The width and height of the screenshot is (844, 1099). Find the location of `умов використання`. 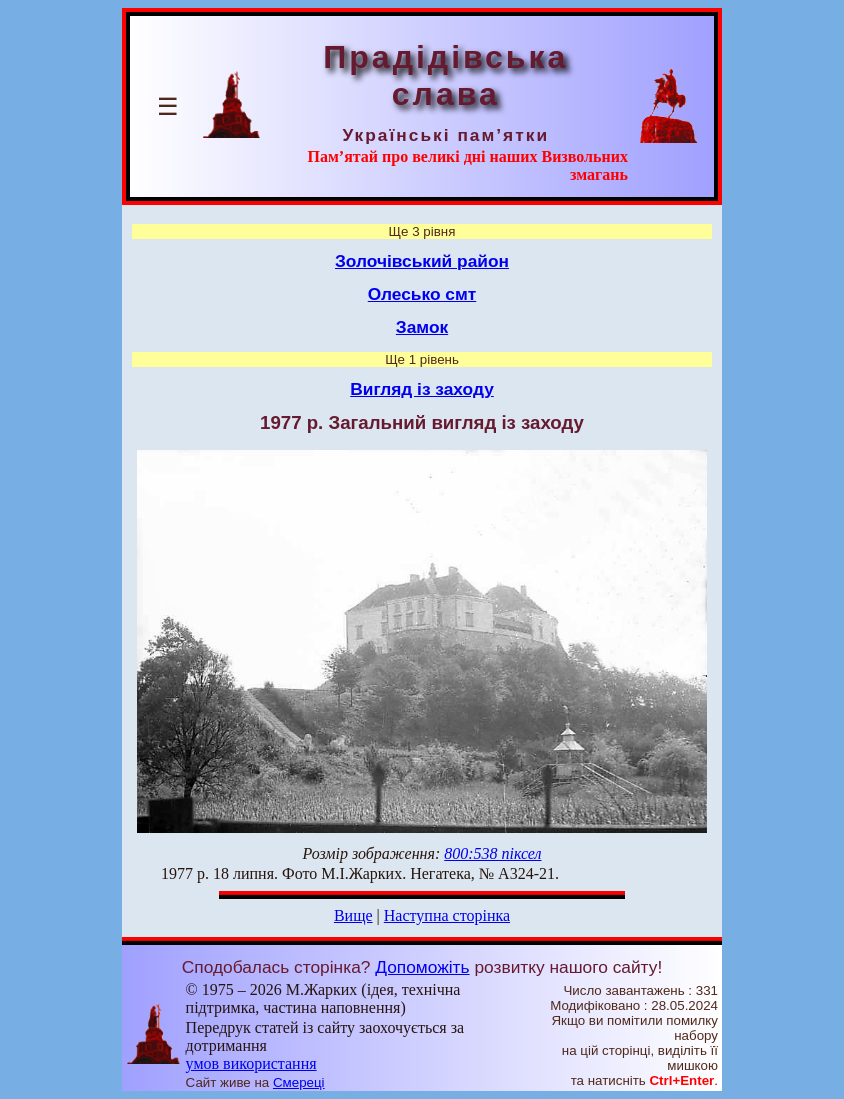

умов використання is located at coordinates (251, 1063).